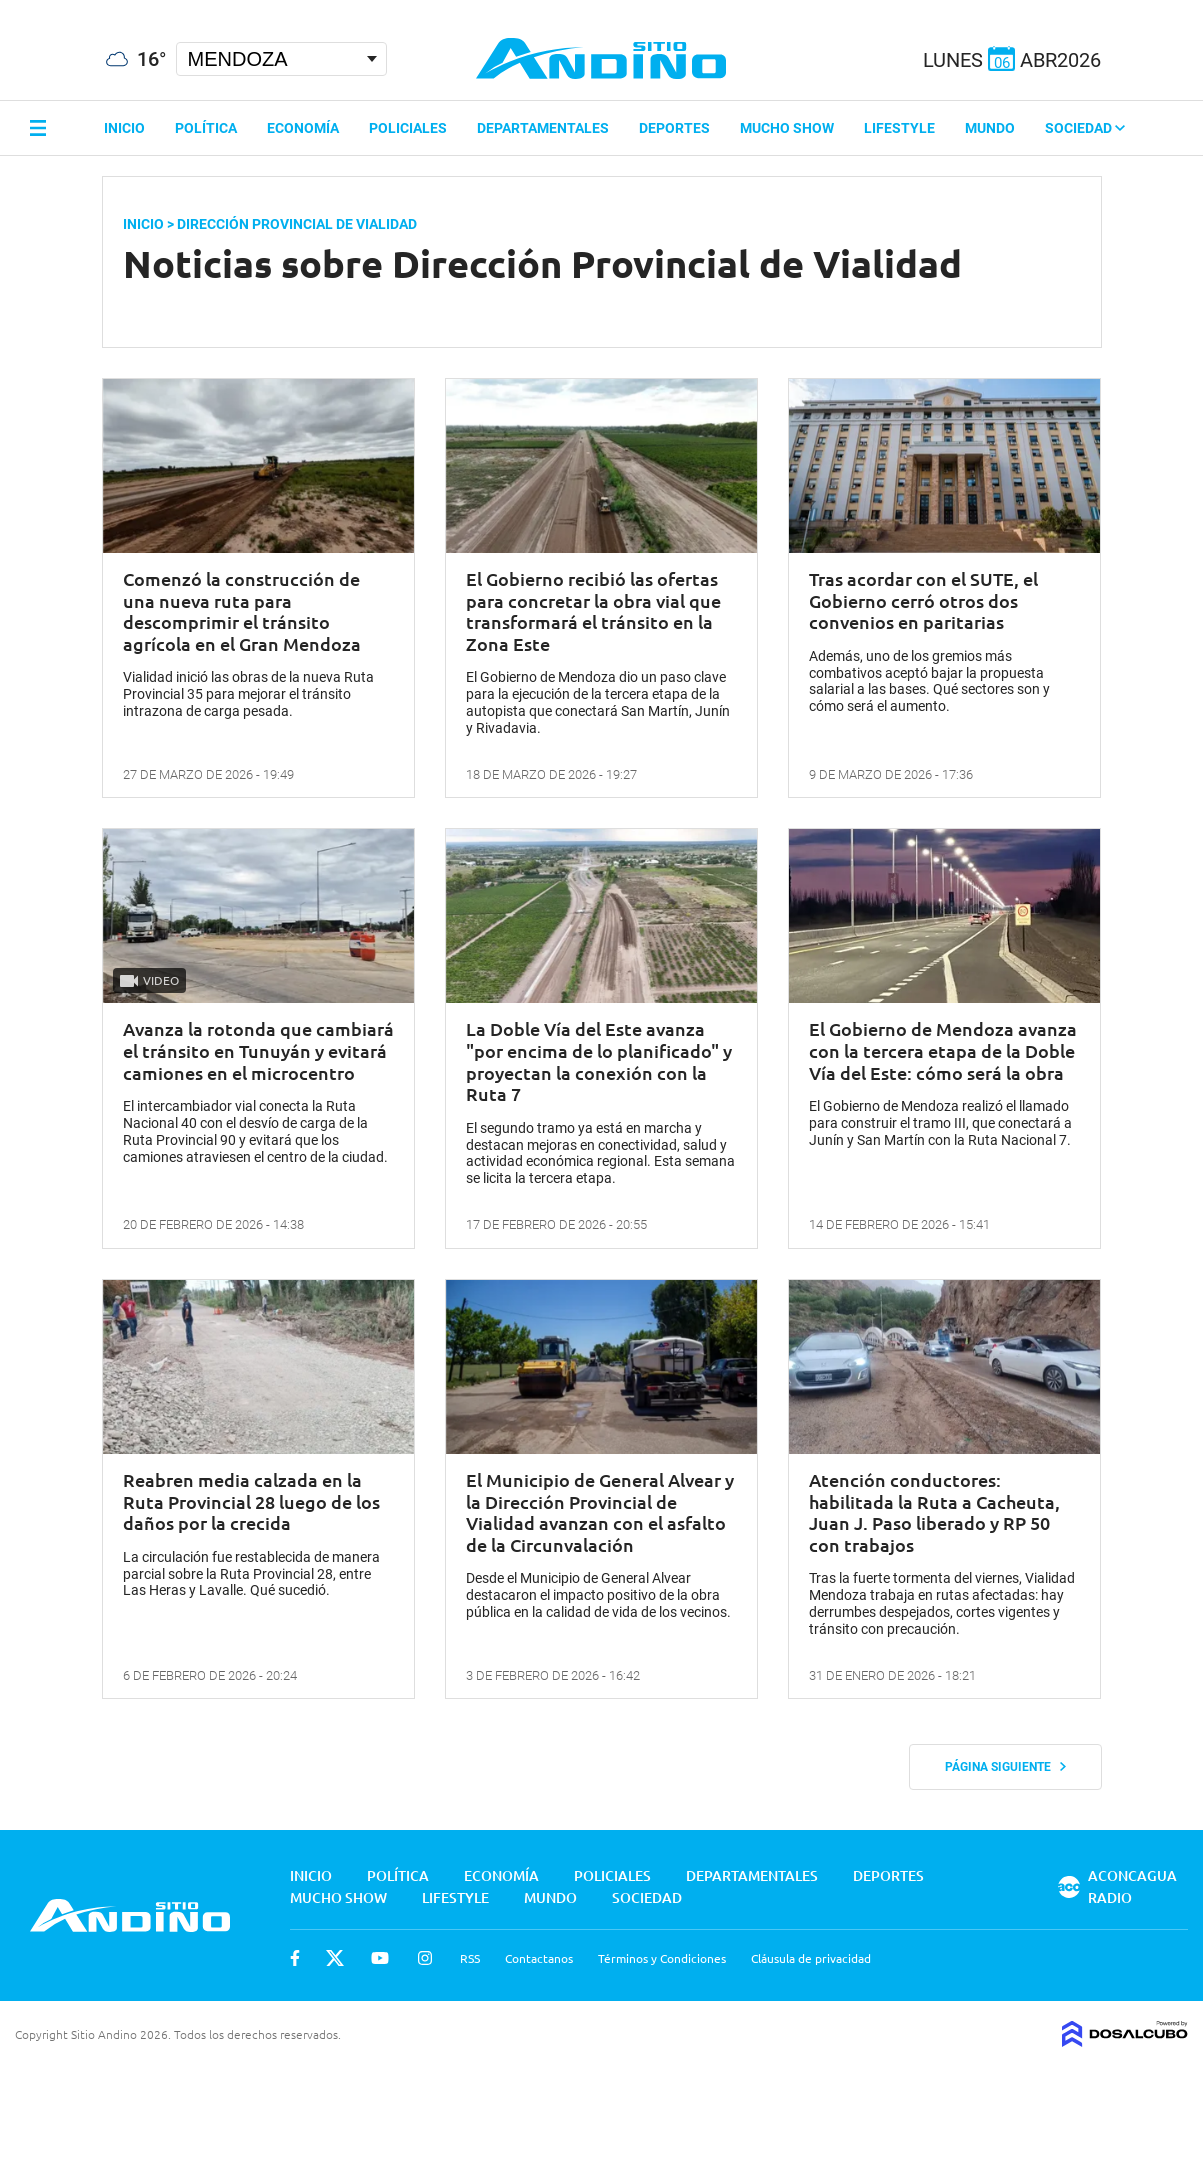 The image size is (1203, 2168). Describe the element at coordinates (674, 128) in the screenshot. I see `Deportes` at that location.